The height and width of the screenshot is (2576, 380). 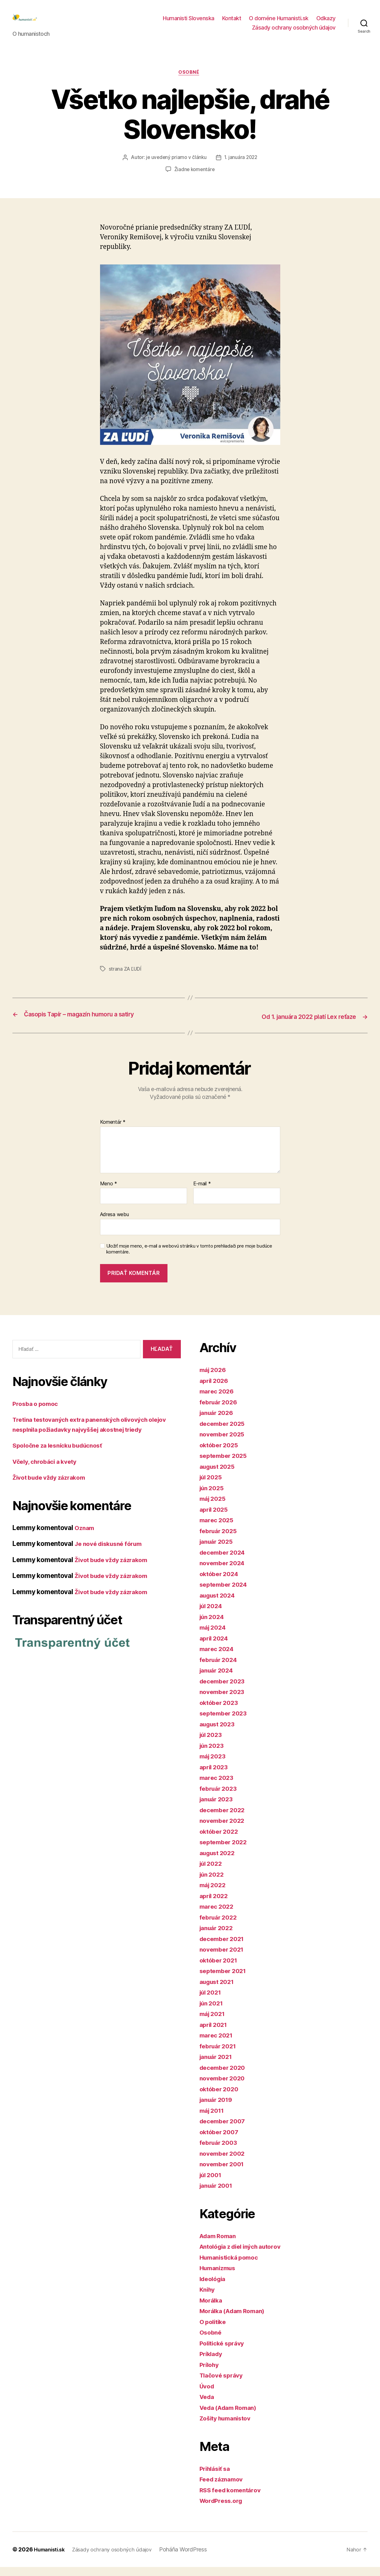 I want to click on apríl 2023, so click(x=215, y=1776).